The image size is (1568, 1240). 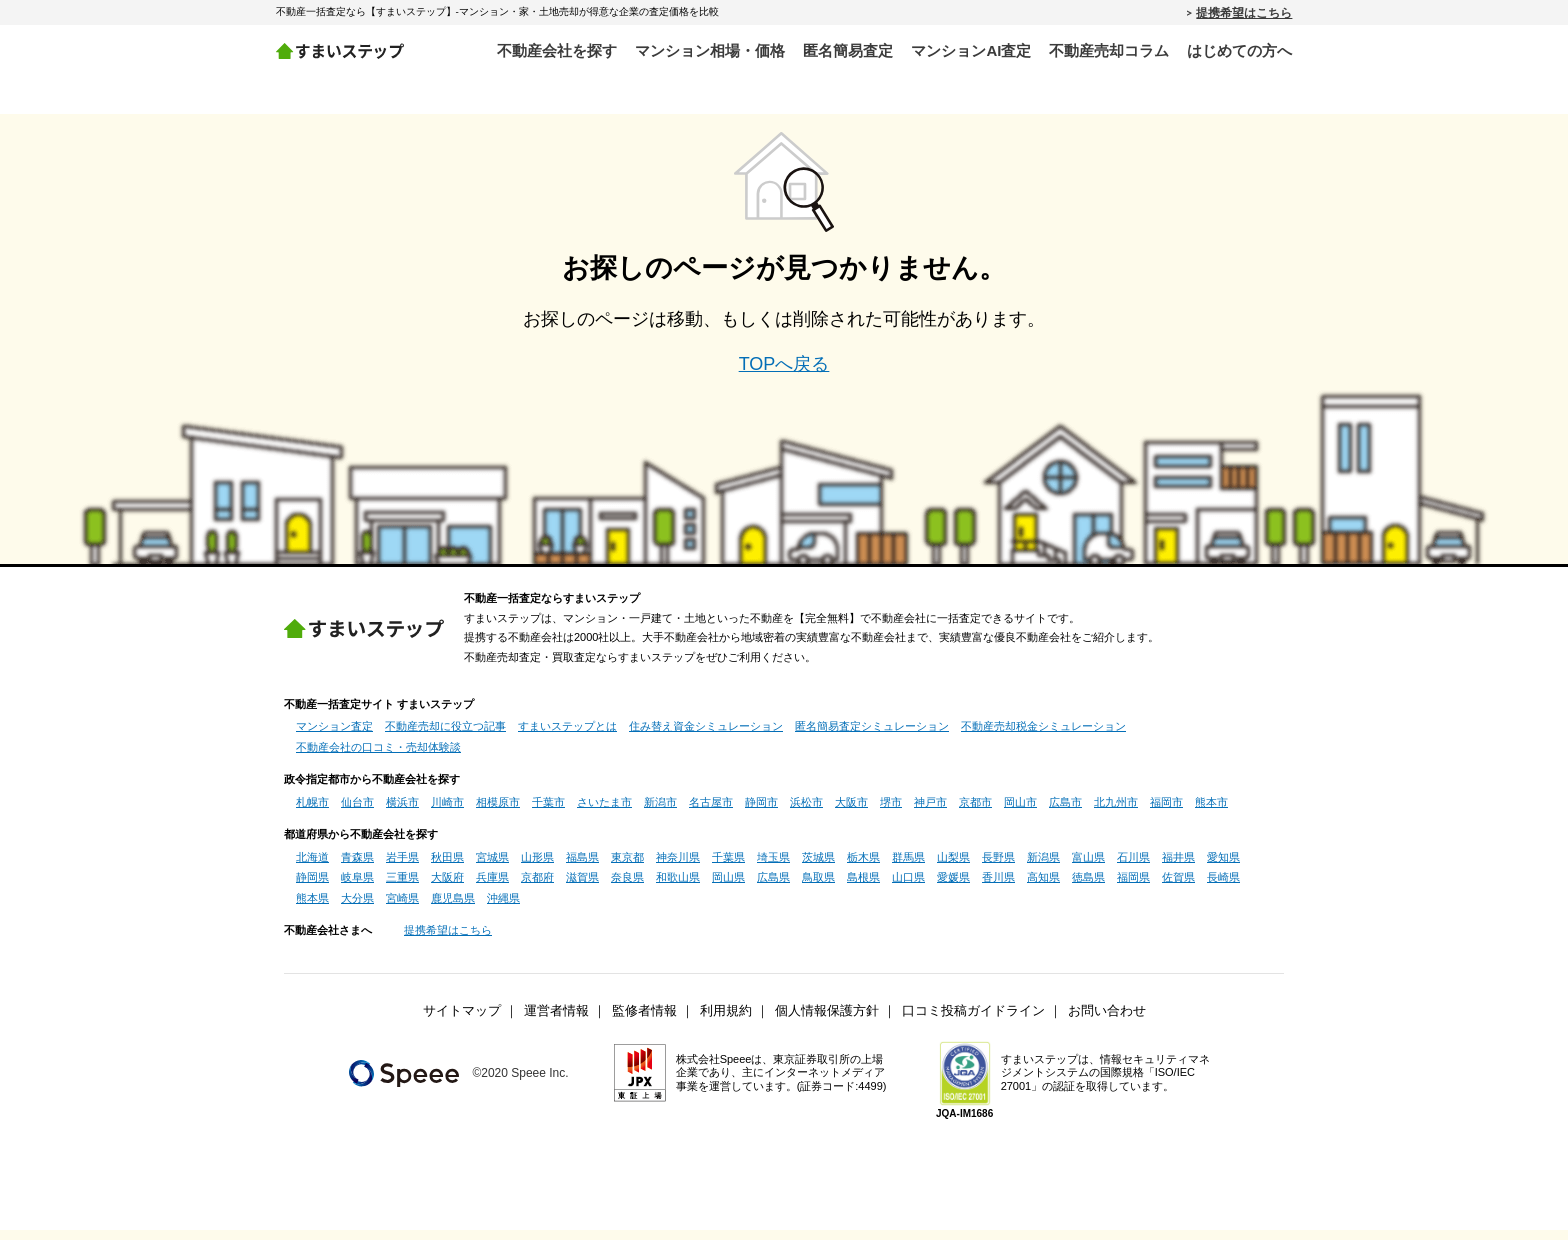 What do you see at coordinates (357, 888) in the screenshot?
I see `岐阜県` at bounding box center [357, 888].